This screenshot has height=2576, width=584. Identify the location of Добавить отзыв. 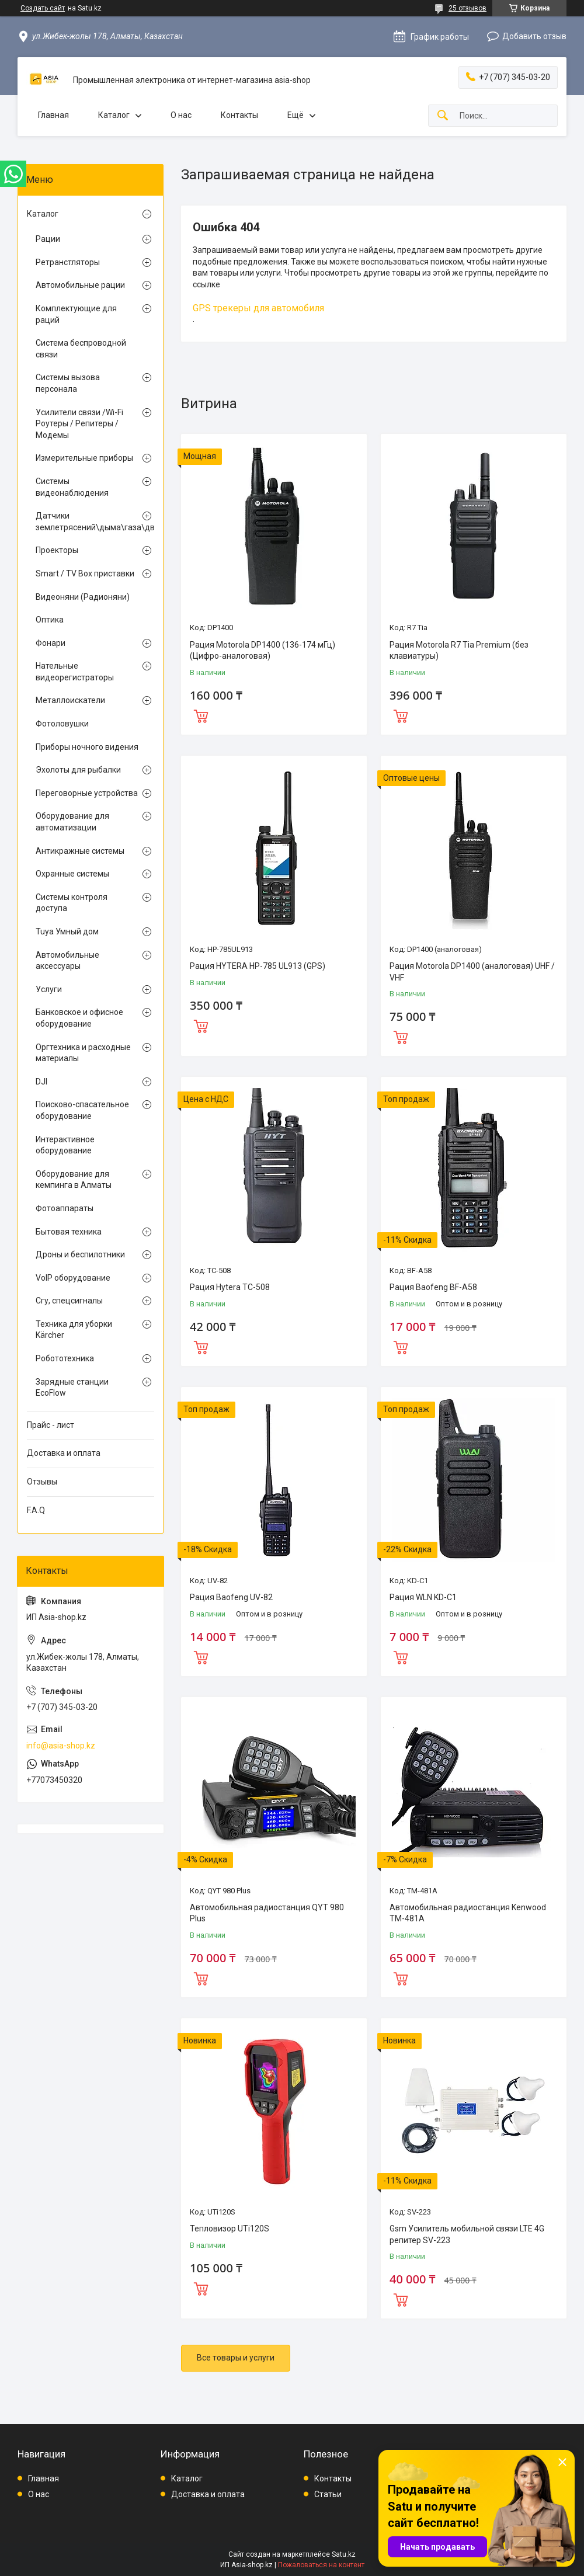
(534, 36).